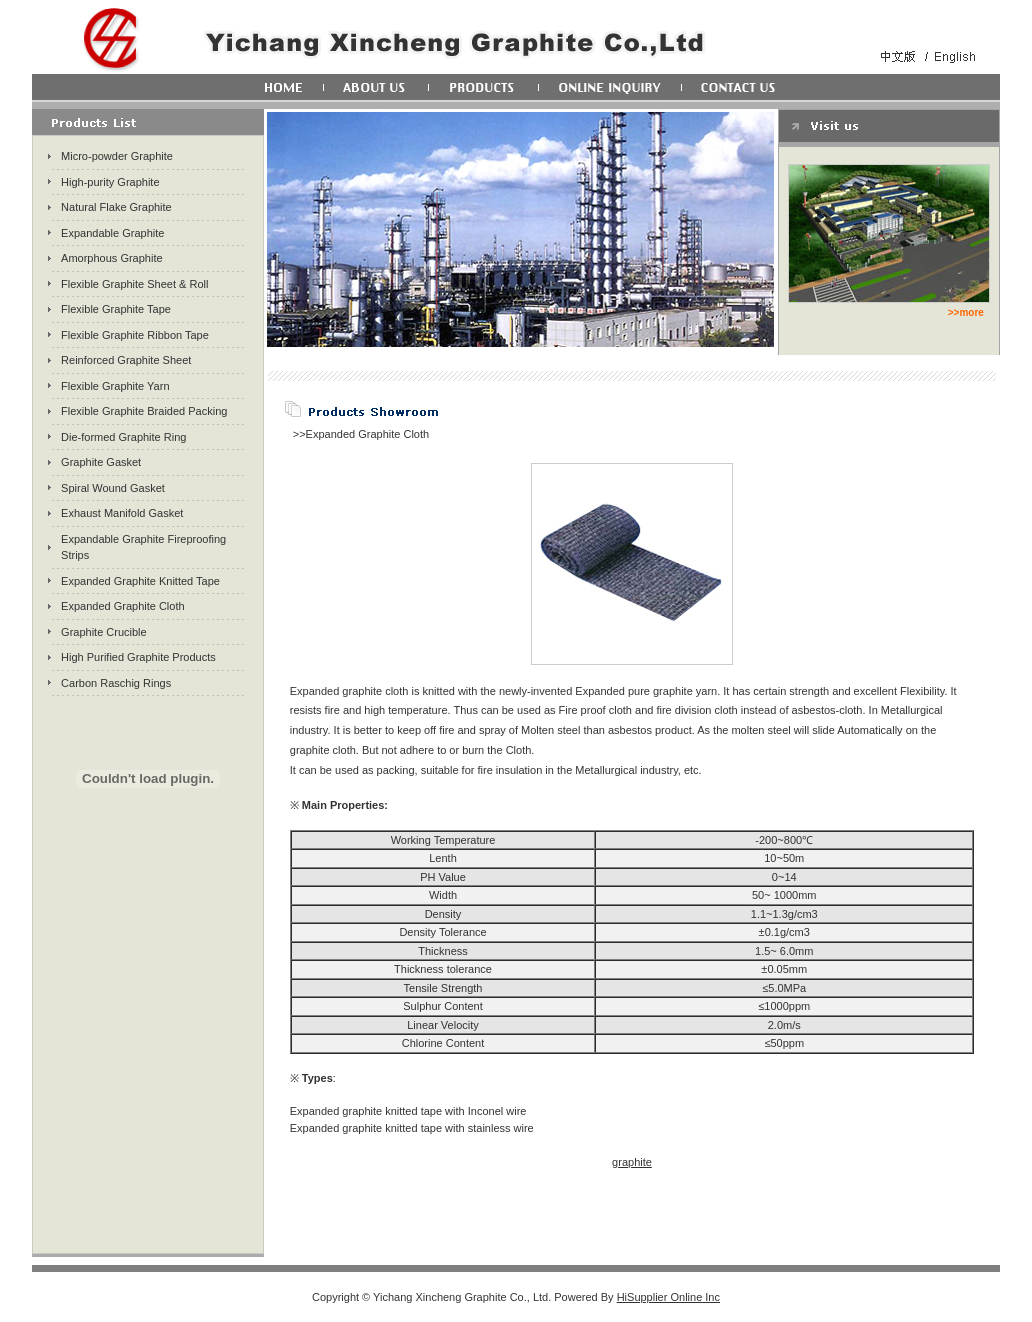 This screenshot has width=1032, height=1322. I want to click on Micro-powder Graphite, so click(117, 156).